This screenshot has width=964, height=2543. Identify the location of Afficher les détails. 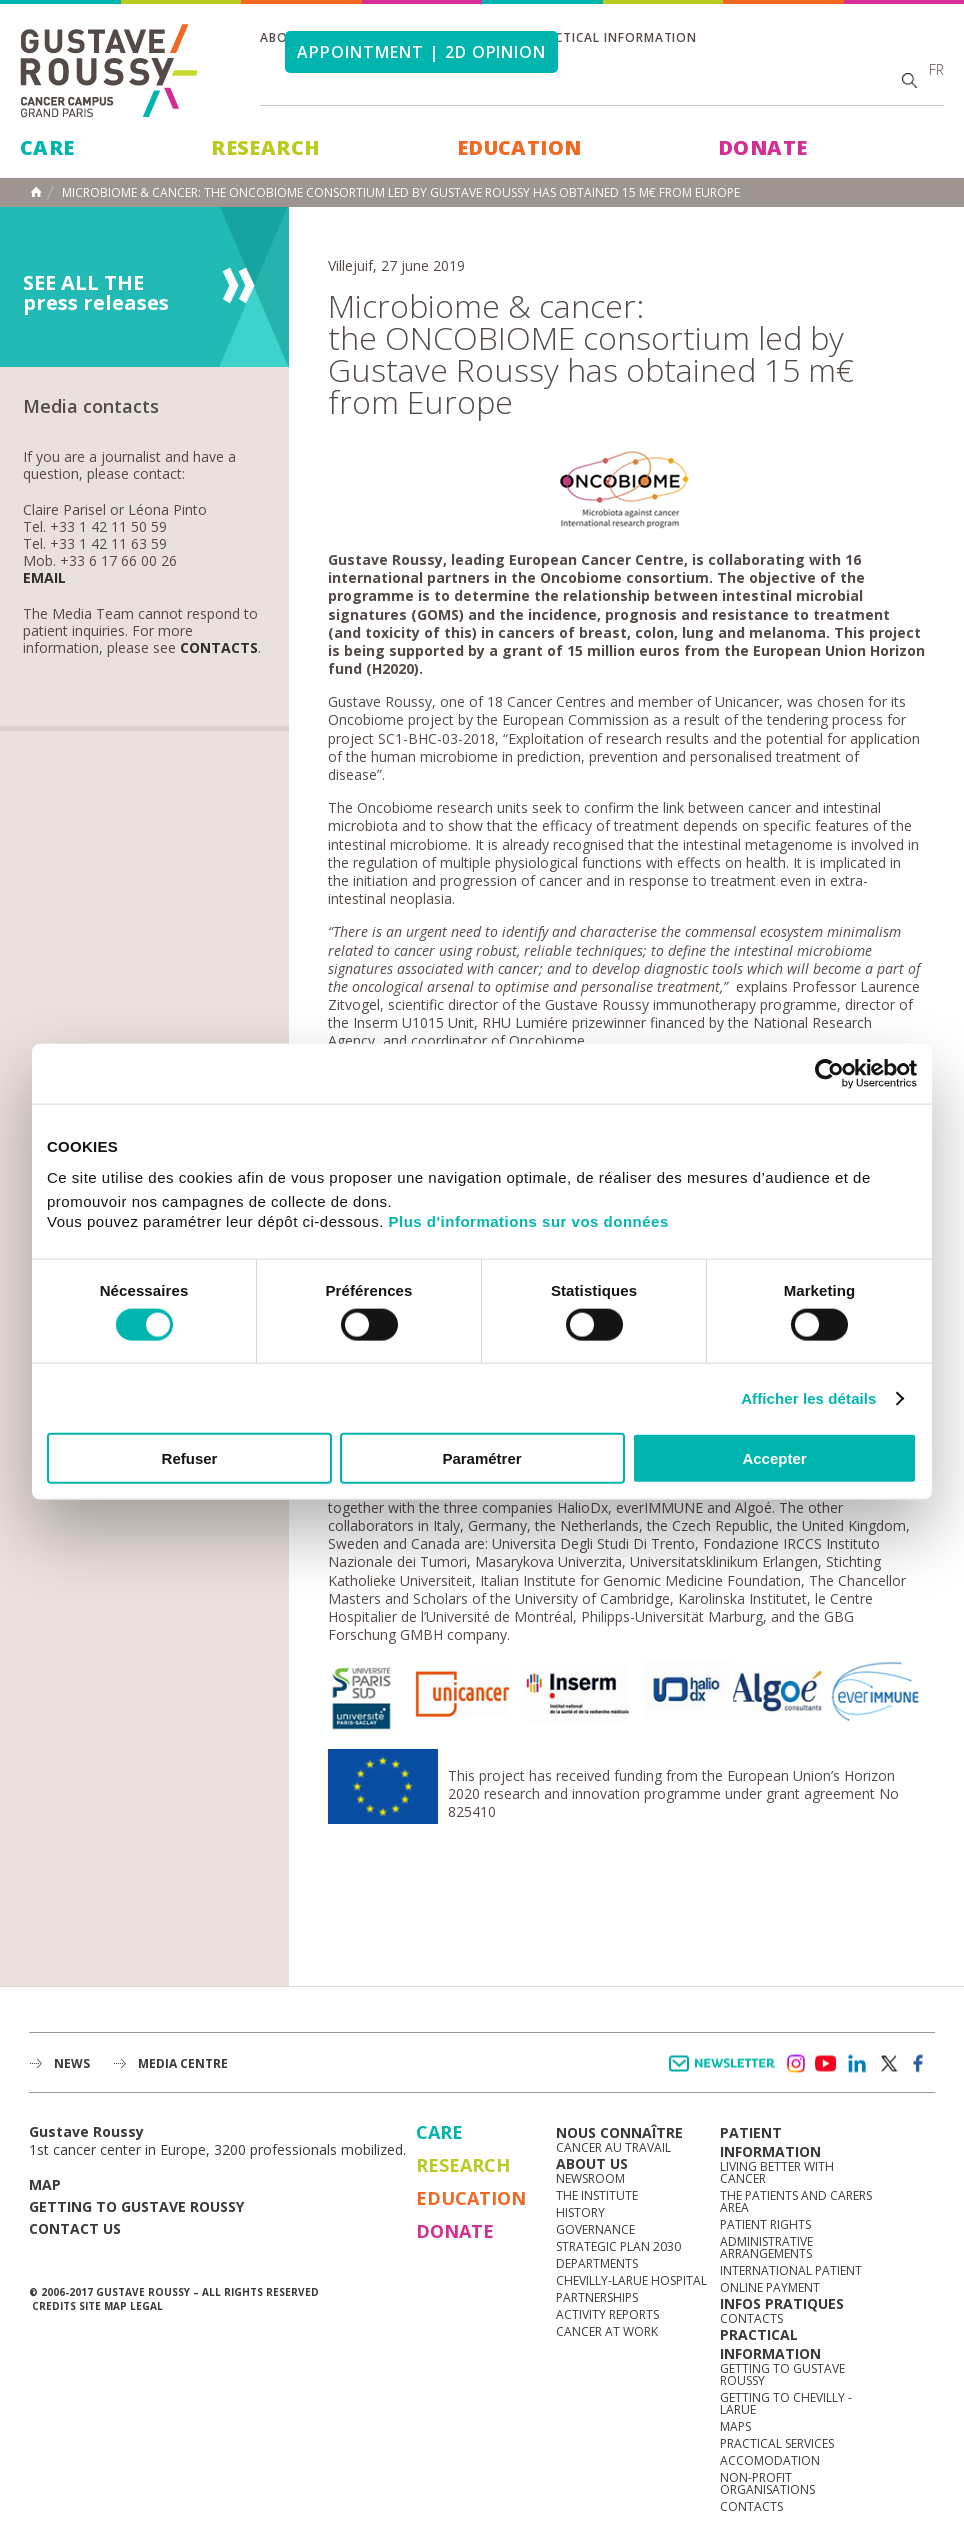
(808, 1397).